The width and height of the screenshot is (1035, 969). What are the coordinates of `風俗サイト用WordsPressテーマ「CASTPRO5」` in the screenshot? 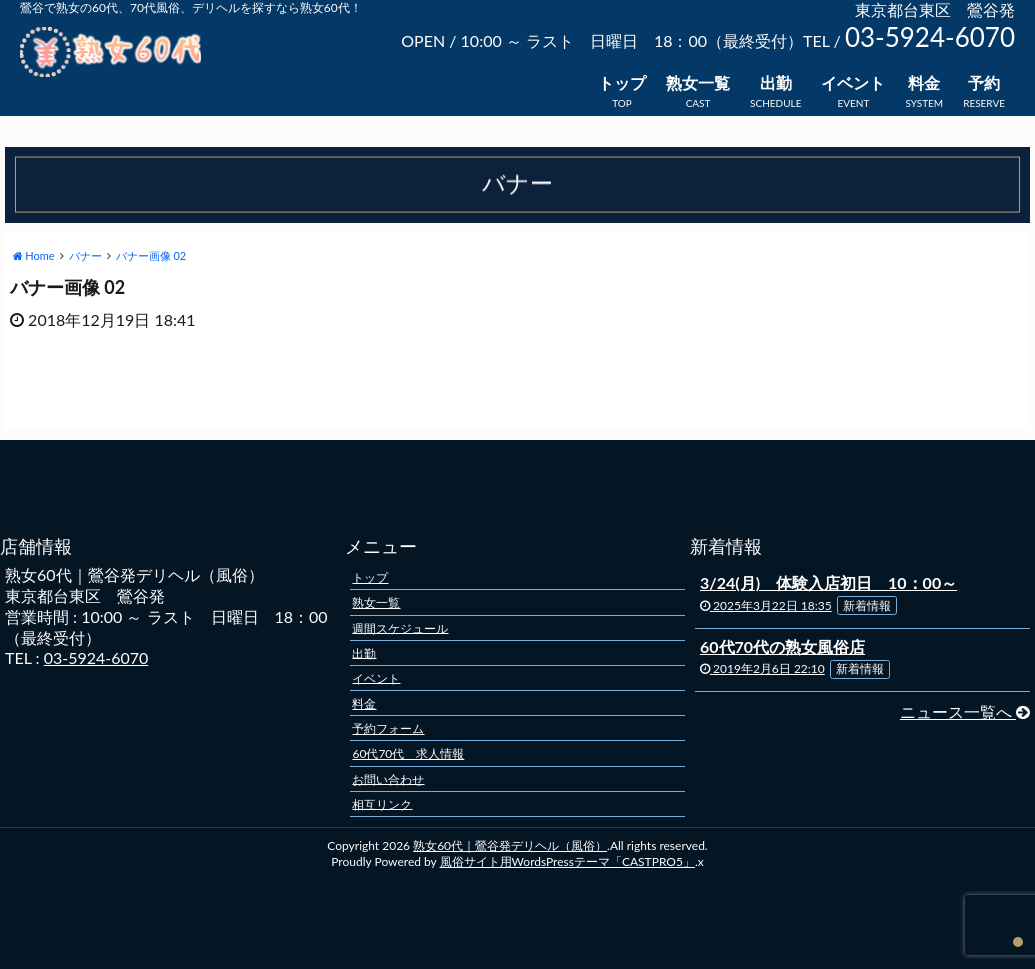 It's located at (567, 861).